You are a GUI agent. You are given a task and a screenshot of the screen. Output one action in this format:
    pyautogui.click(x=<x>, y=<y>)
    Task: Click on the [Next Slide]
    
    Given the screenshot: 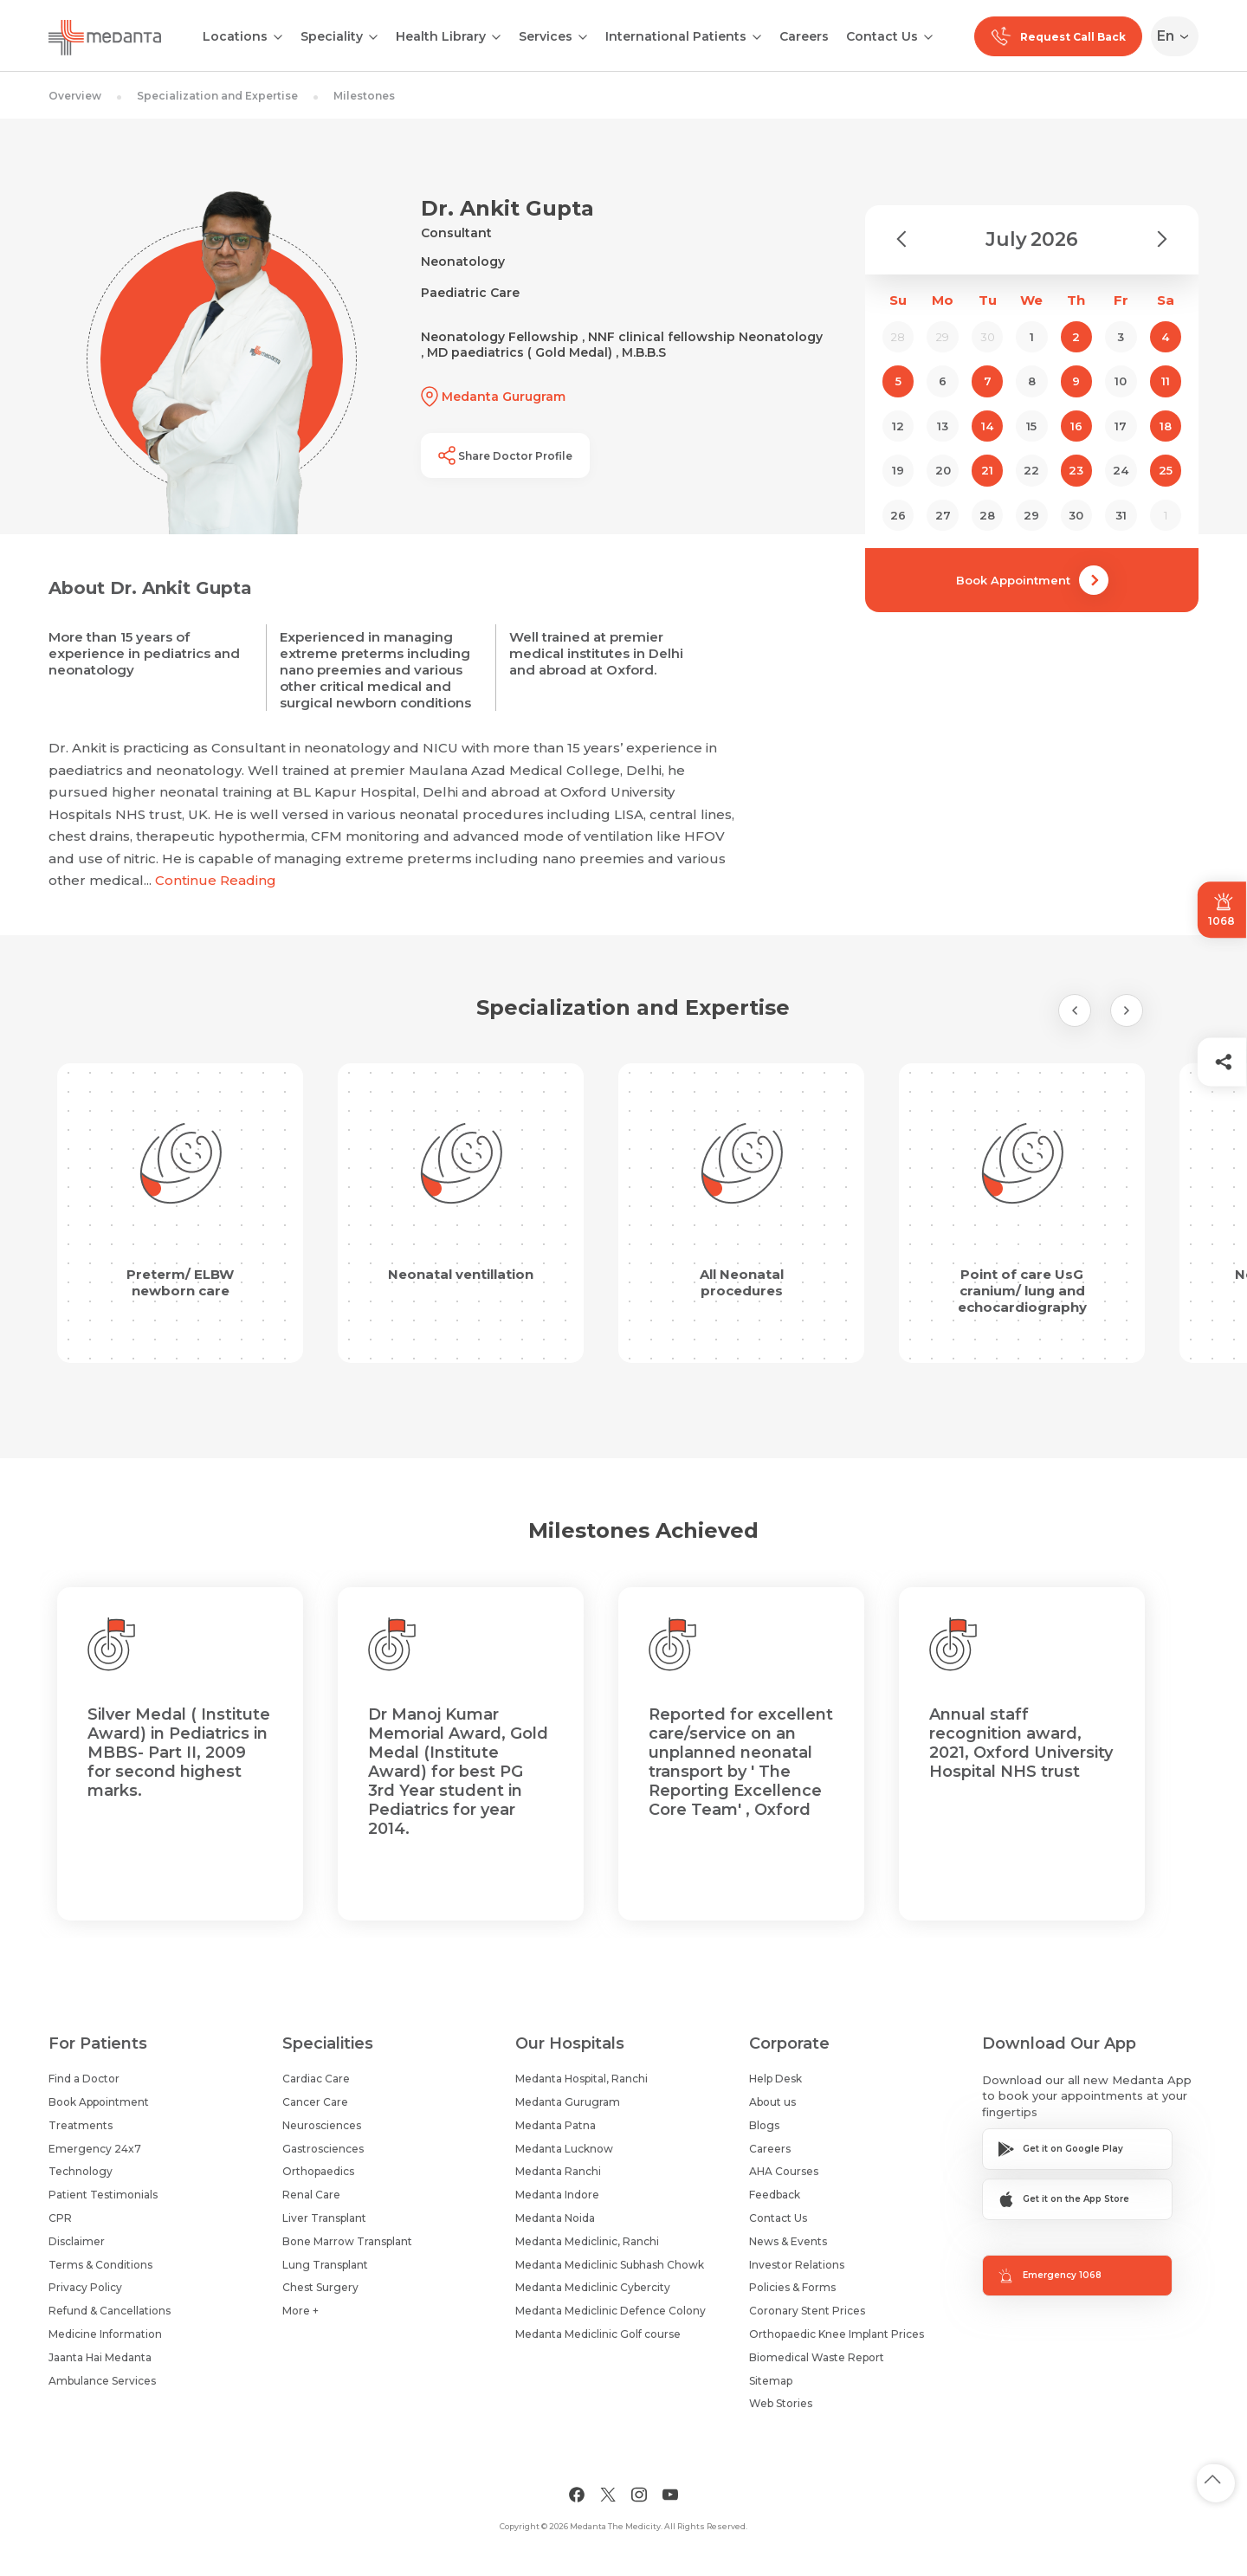 What is the action you would take?
    pyautogui.click(x=1126, y=1010)
    